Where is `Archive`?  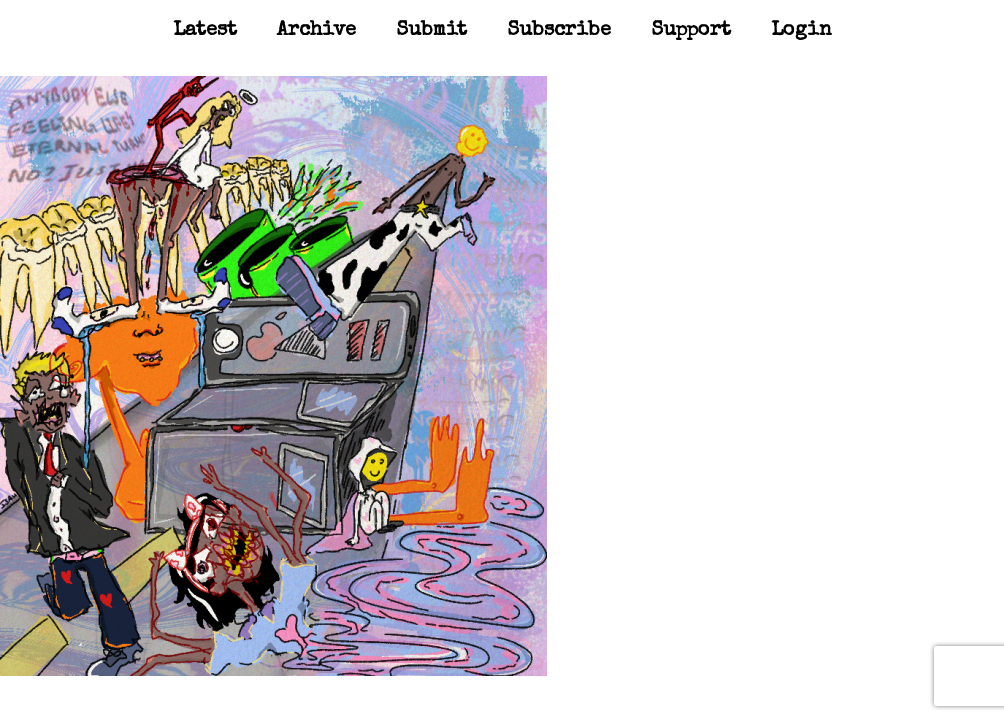
Archive is located at coordinates (316, 31).